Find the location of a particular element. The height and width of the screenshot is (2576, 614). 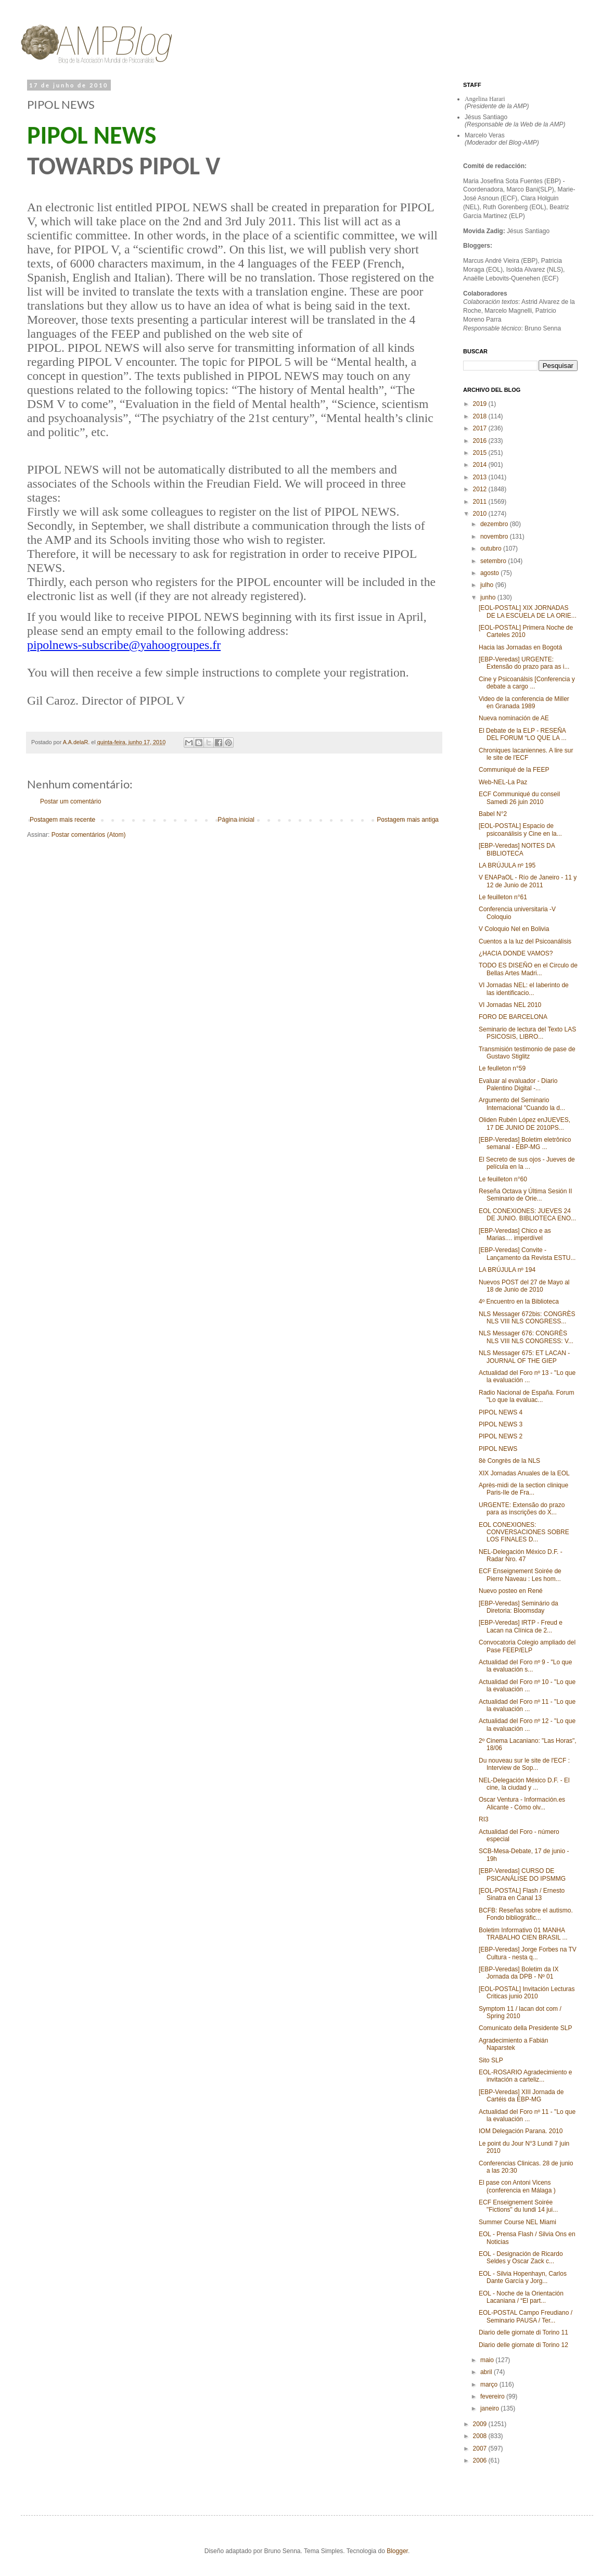

Babel N°2 is located at coordinates (493, 814).